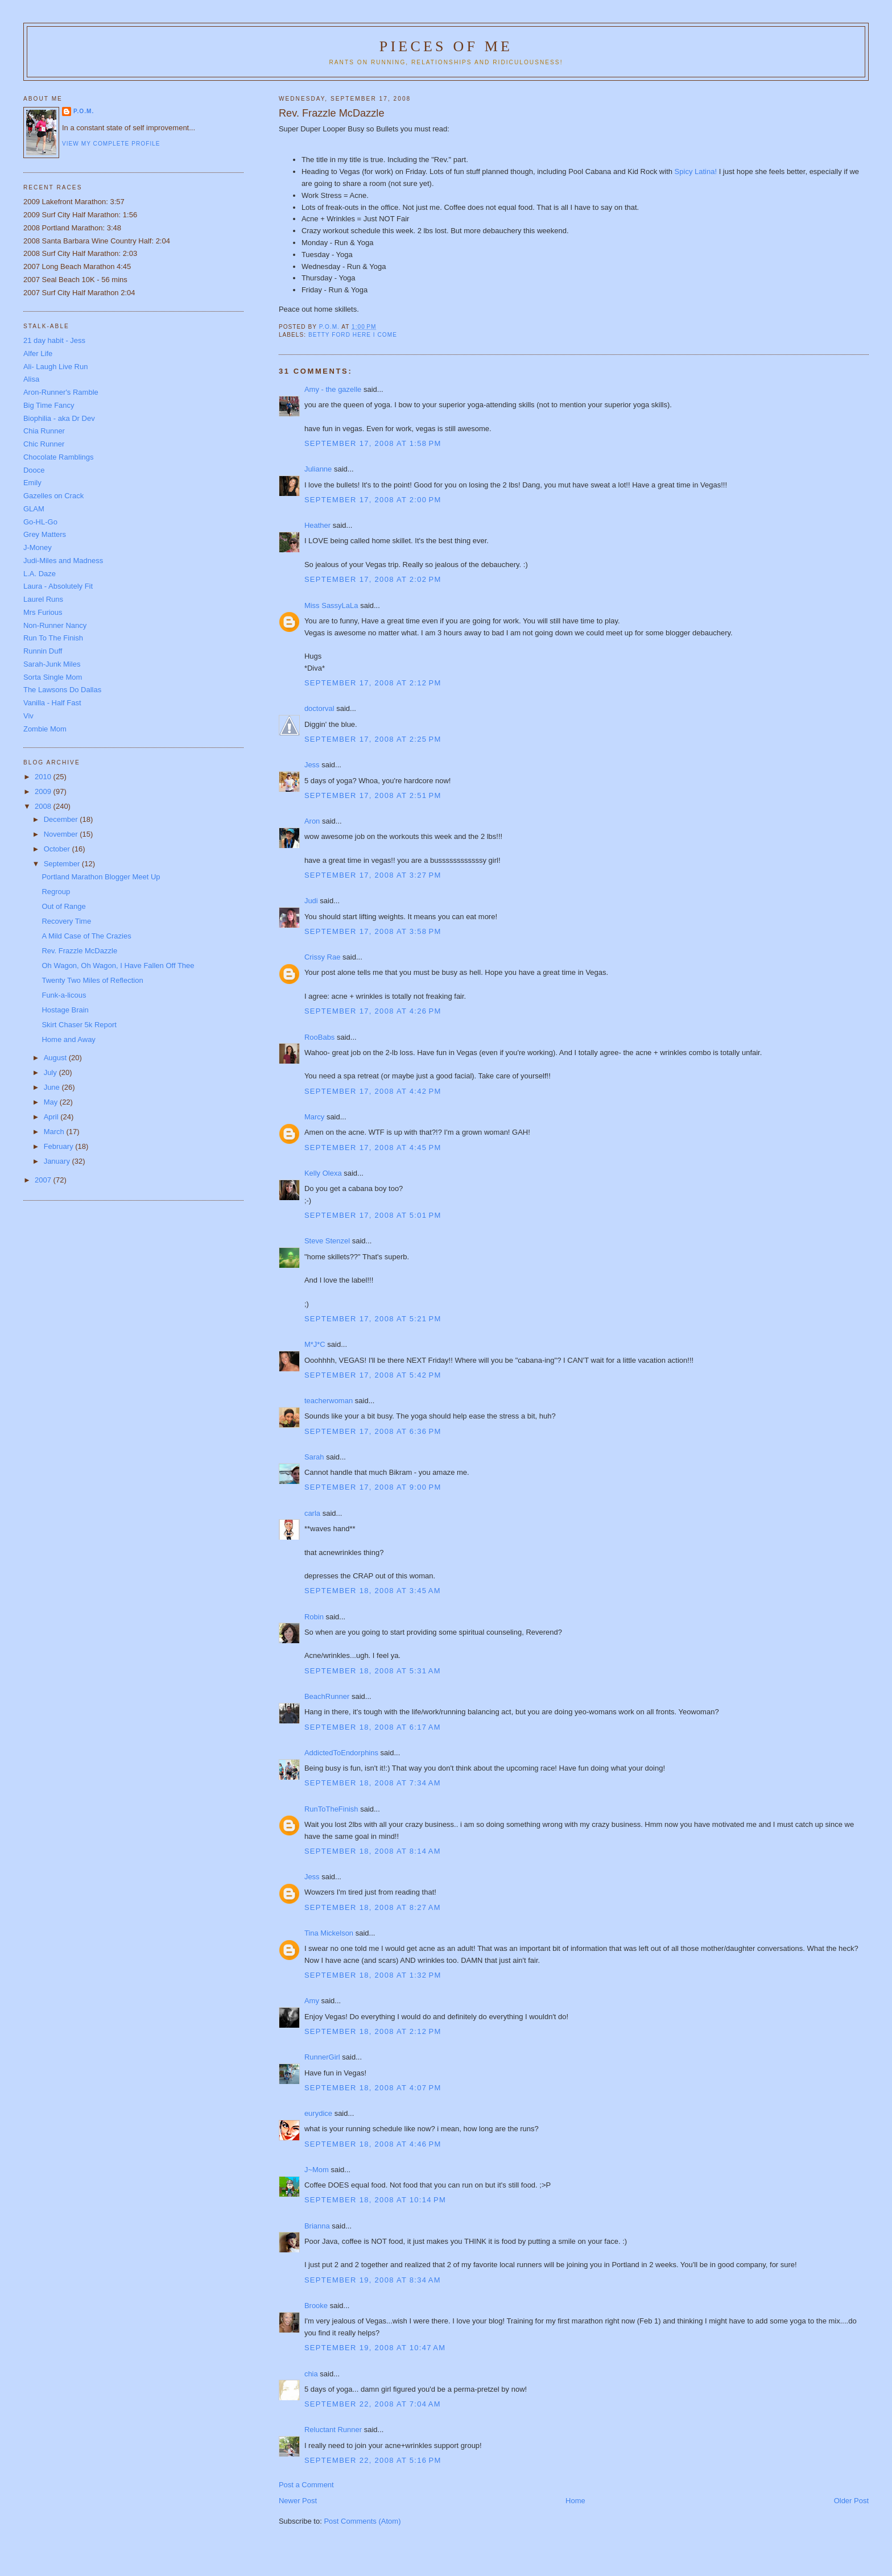 The width and height of the screenshot is (892, 2576). Describe the element at coordinates (331, 605) in the screenshot. I see `Miss SassyLaLa` at that location.